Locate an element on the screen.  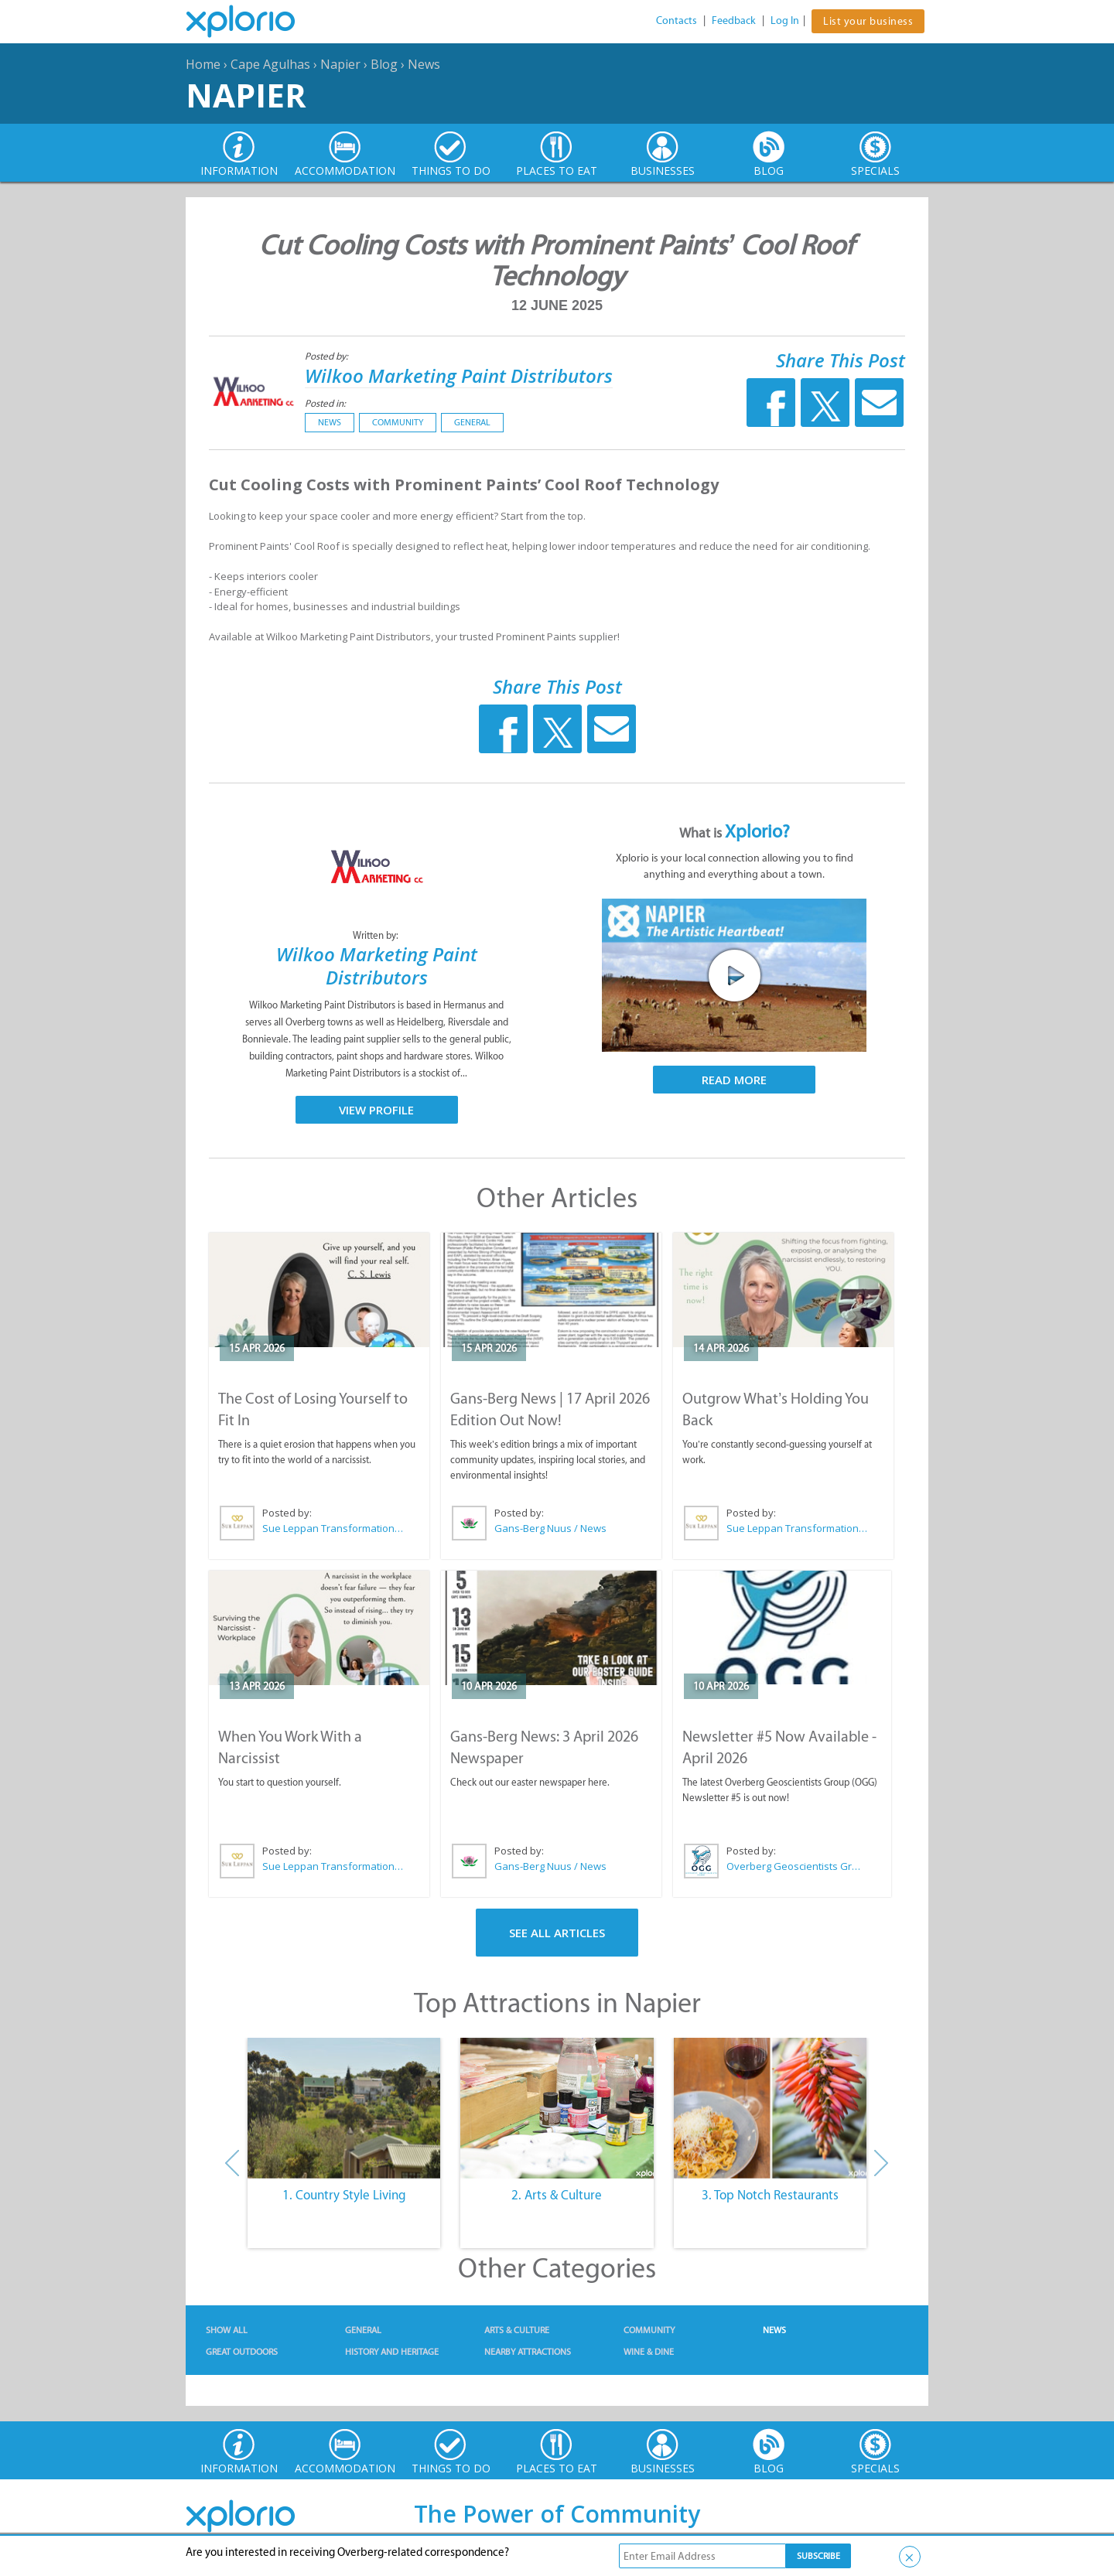
View Profile is located at coordinates (376, 1109).